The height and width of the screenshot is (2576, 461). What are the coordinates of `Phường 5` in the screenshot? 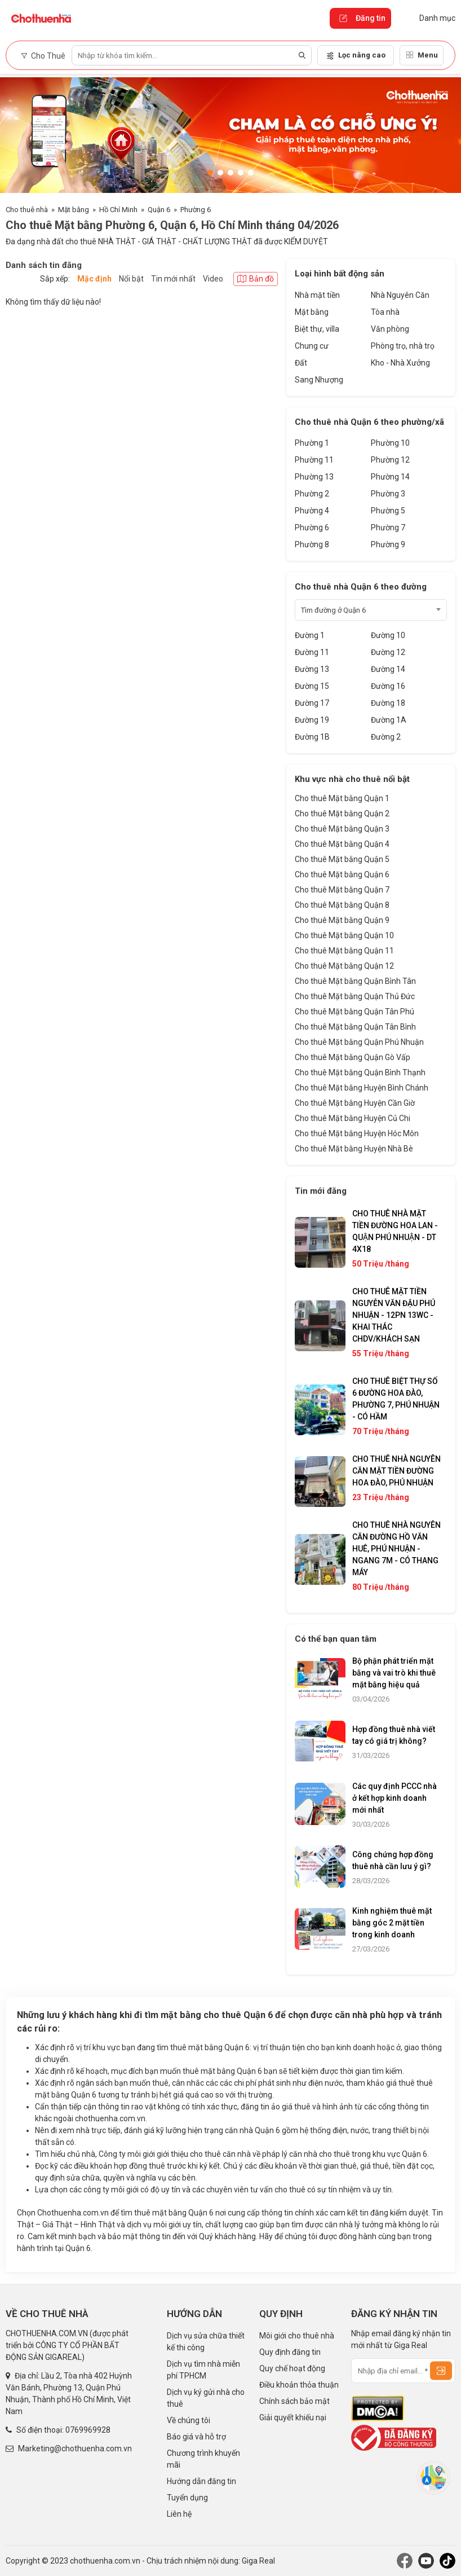 It's located at (388, 510).